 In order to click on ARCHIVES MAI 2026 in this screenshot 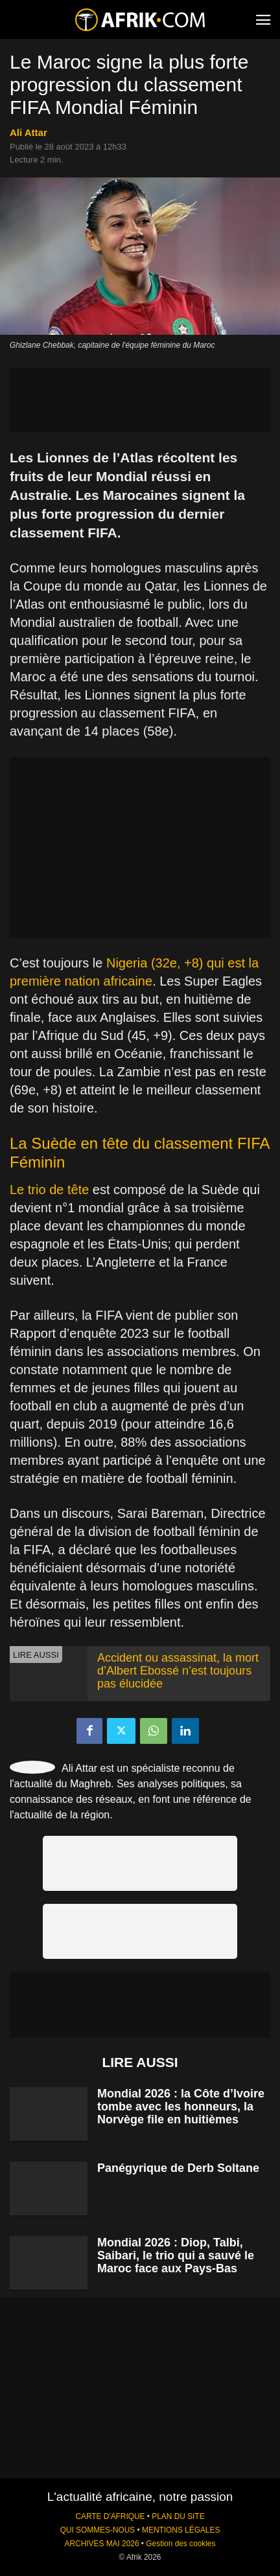, I will do `click(102, 2543)`.